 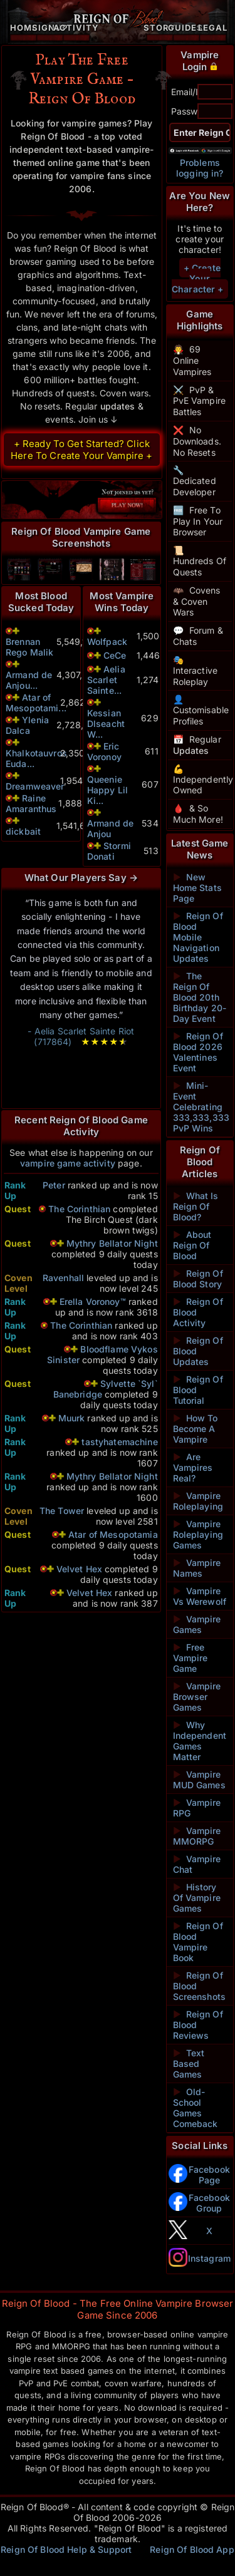 I want to click on About Reign Of Blood, so click(x=192, y=1245).